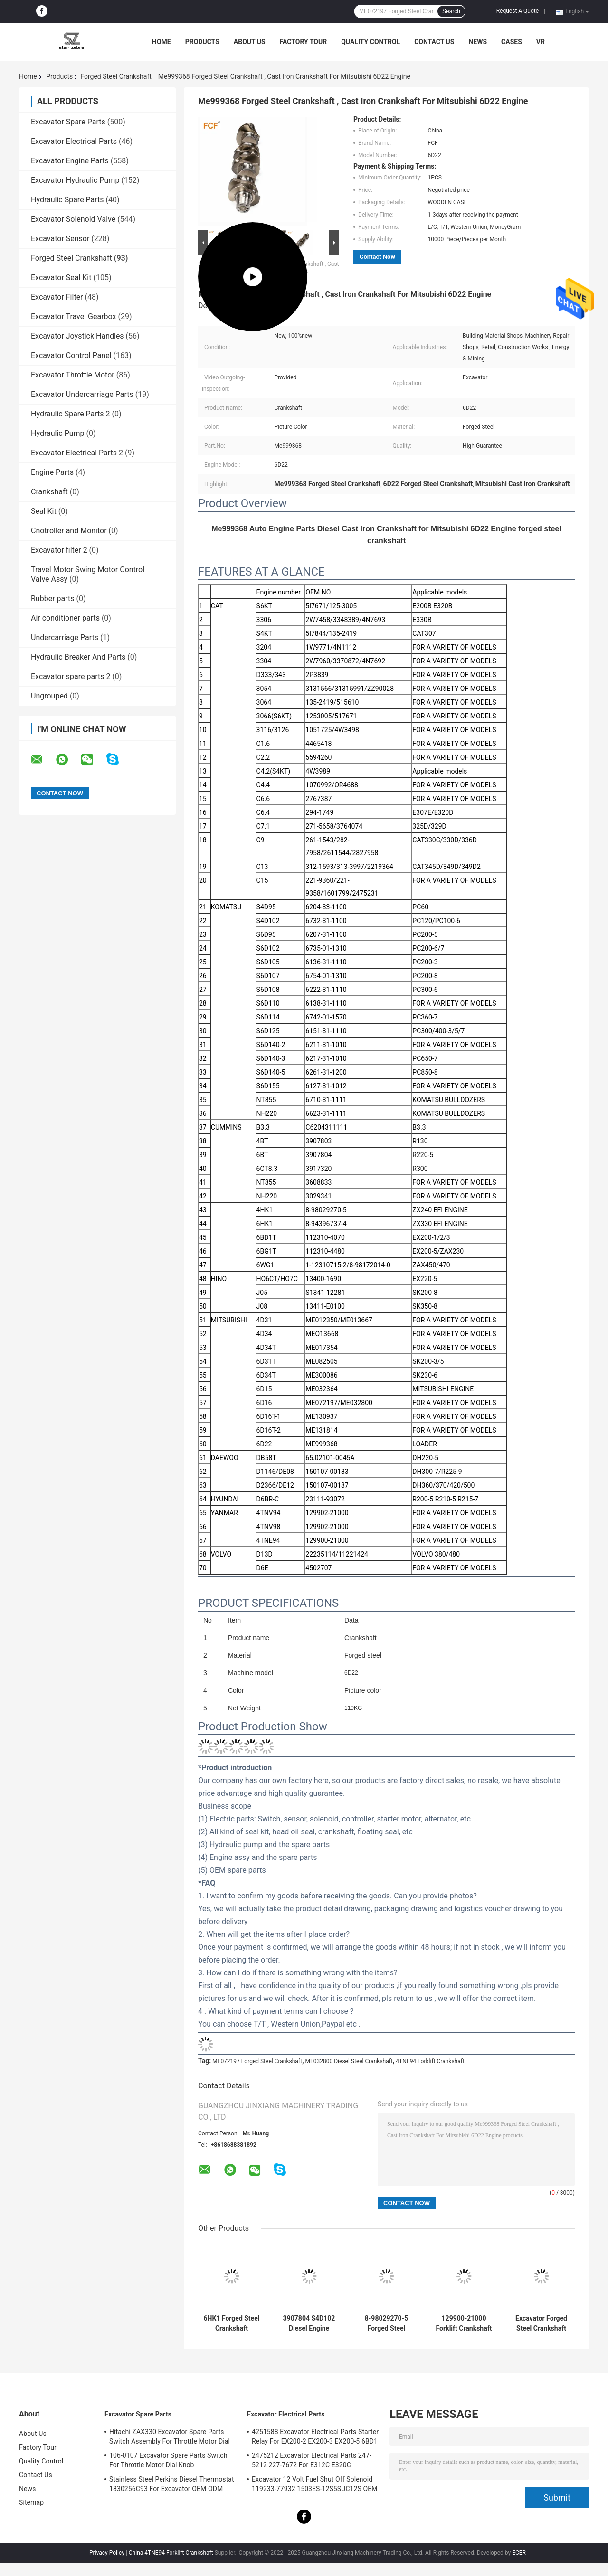 The image size is (608, 2576). I want to click on Hydraulic Spare Parts, so click(67, 199).